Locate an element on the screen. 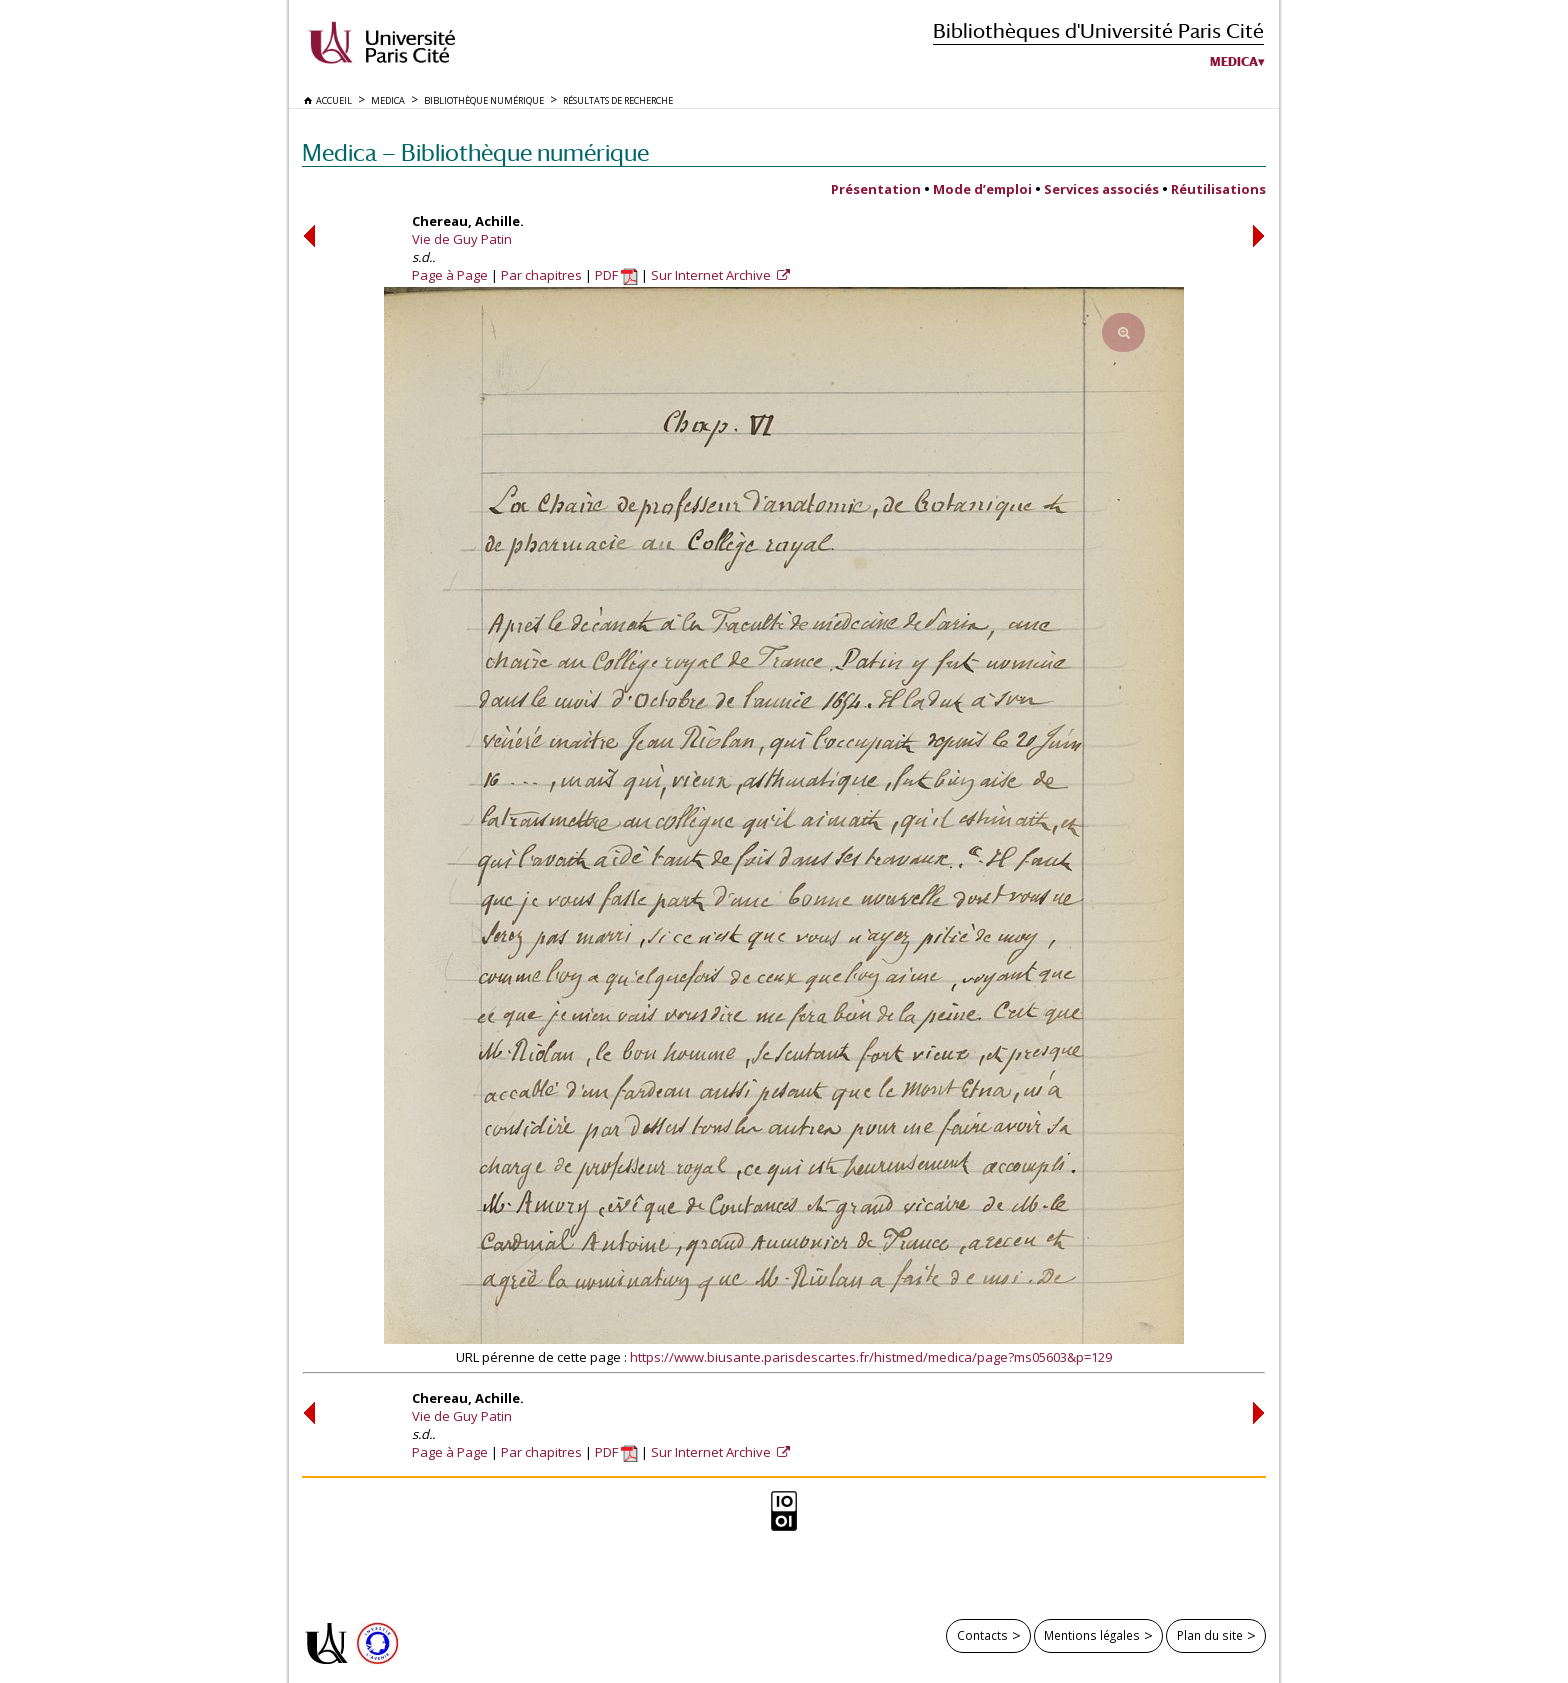  Contacts is located at coordinates (982, 1635).